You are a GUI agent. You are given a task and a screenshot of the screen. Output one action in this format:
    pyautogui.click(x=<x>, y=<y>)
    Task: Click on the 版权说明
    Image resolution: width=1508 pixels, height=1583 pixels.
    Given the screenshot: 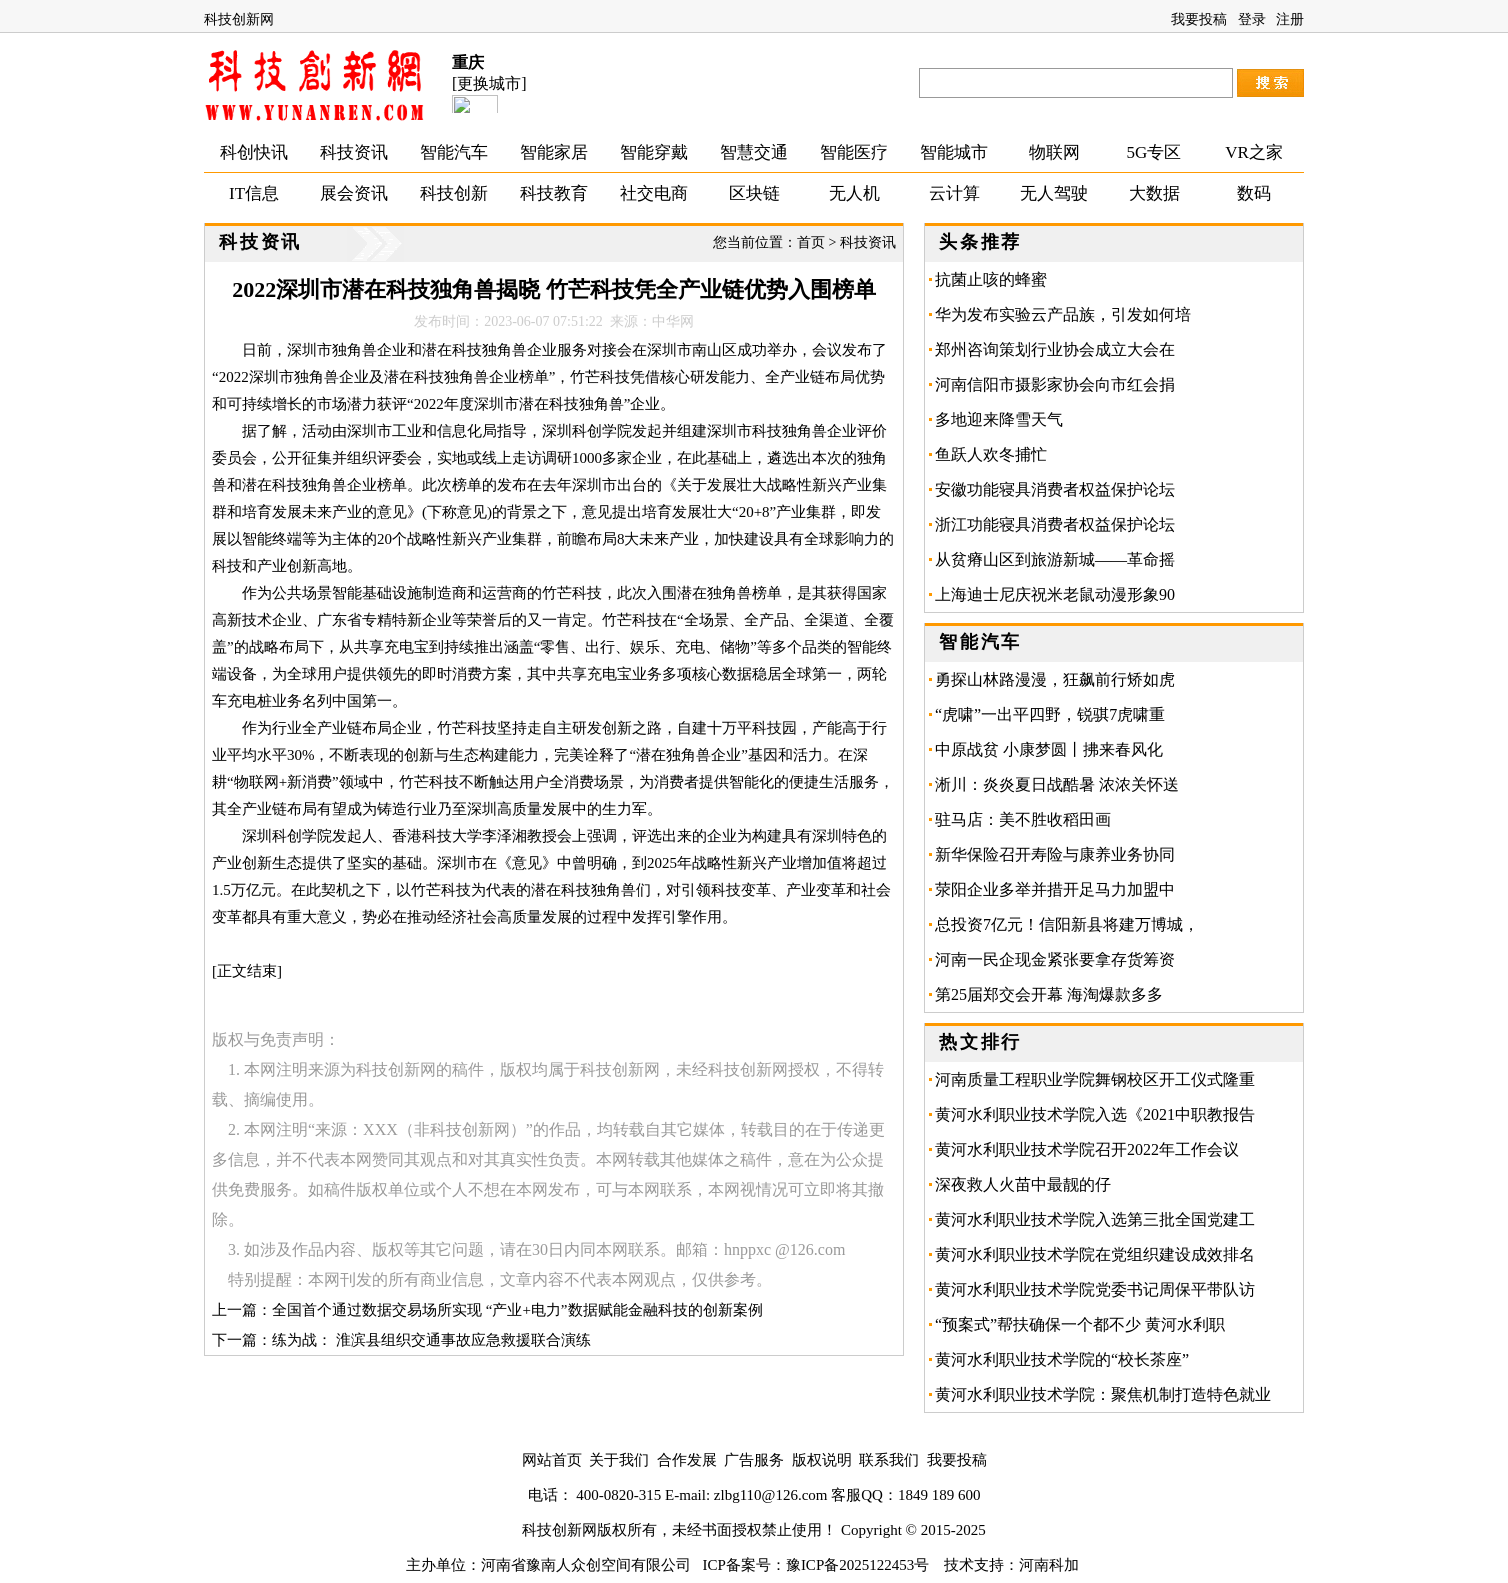 What is the action you would take?
    pyautogui.click(x=822, y=1460)
    